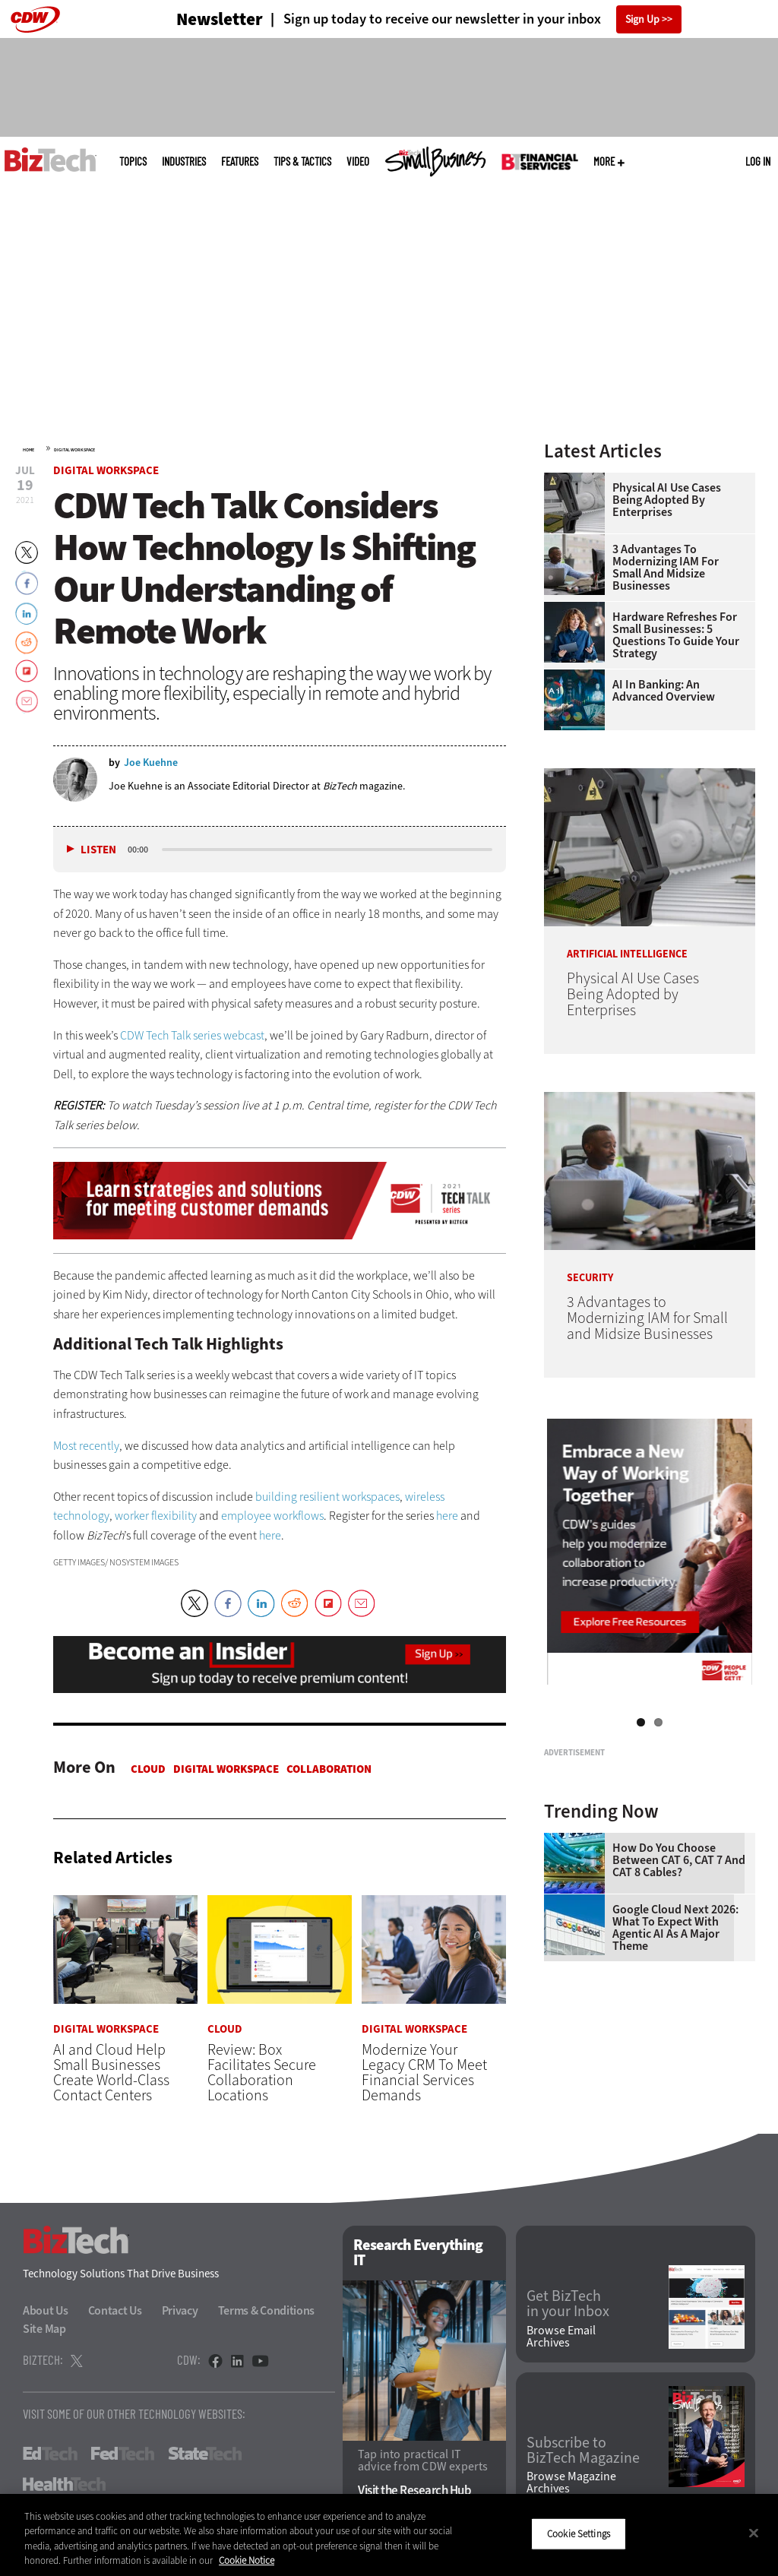 The image size is (778, 2576). What do you see at coordinates (675, 635) in the screenshot?
I see `Hardware Refreshes for Small Businesses: 5 Questions to Guide Your Strategy` at bounding box center [675, 635].